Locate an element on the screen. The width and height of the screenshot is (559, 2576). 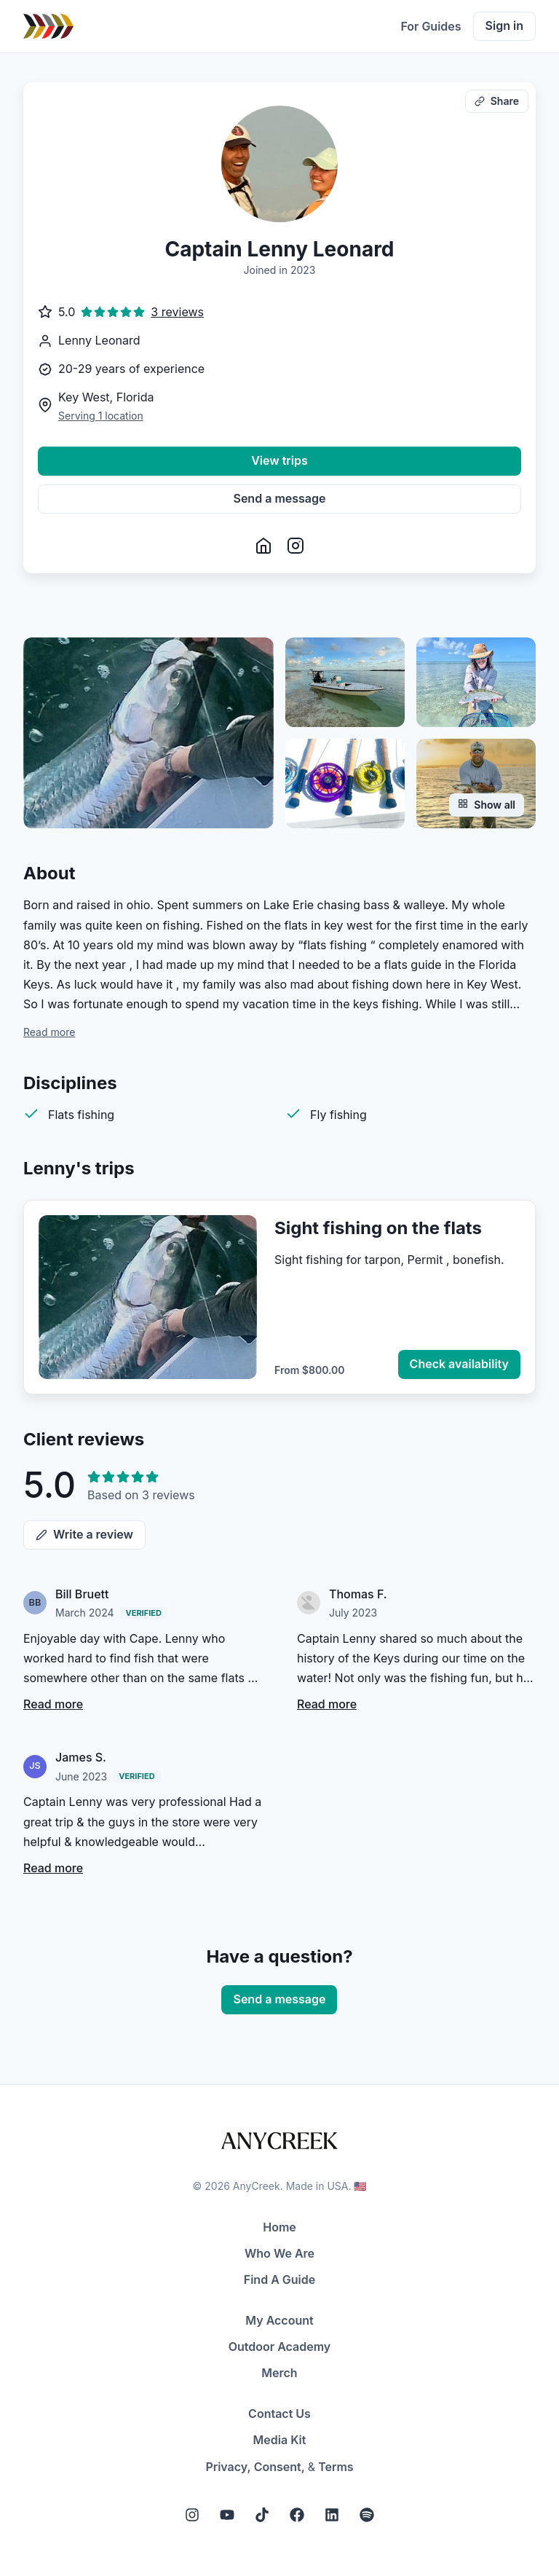
Home is located at coordinates (279, 2227).